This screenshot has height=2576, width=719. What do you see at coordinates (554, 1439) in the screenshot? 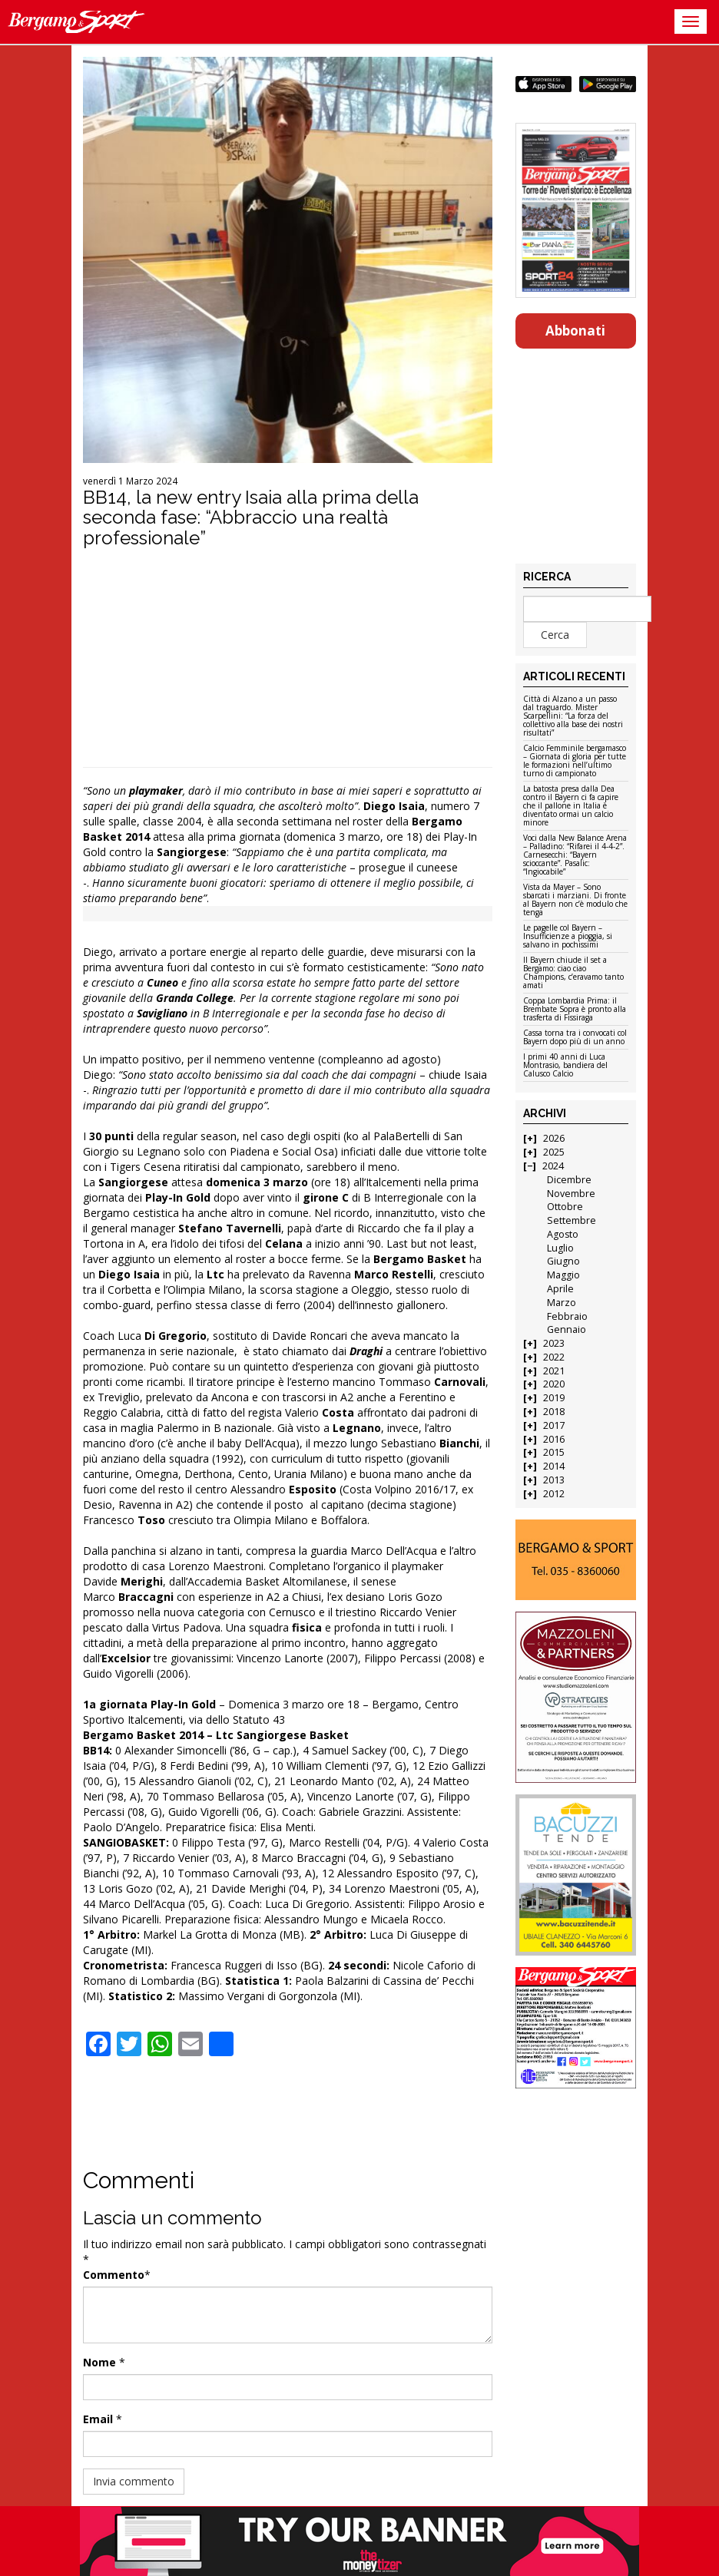
I see `2016` at bounding box center [554, 1439].